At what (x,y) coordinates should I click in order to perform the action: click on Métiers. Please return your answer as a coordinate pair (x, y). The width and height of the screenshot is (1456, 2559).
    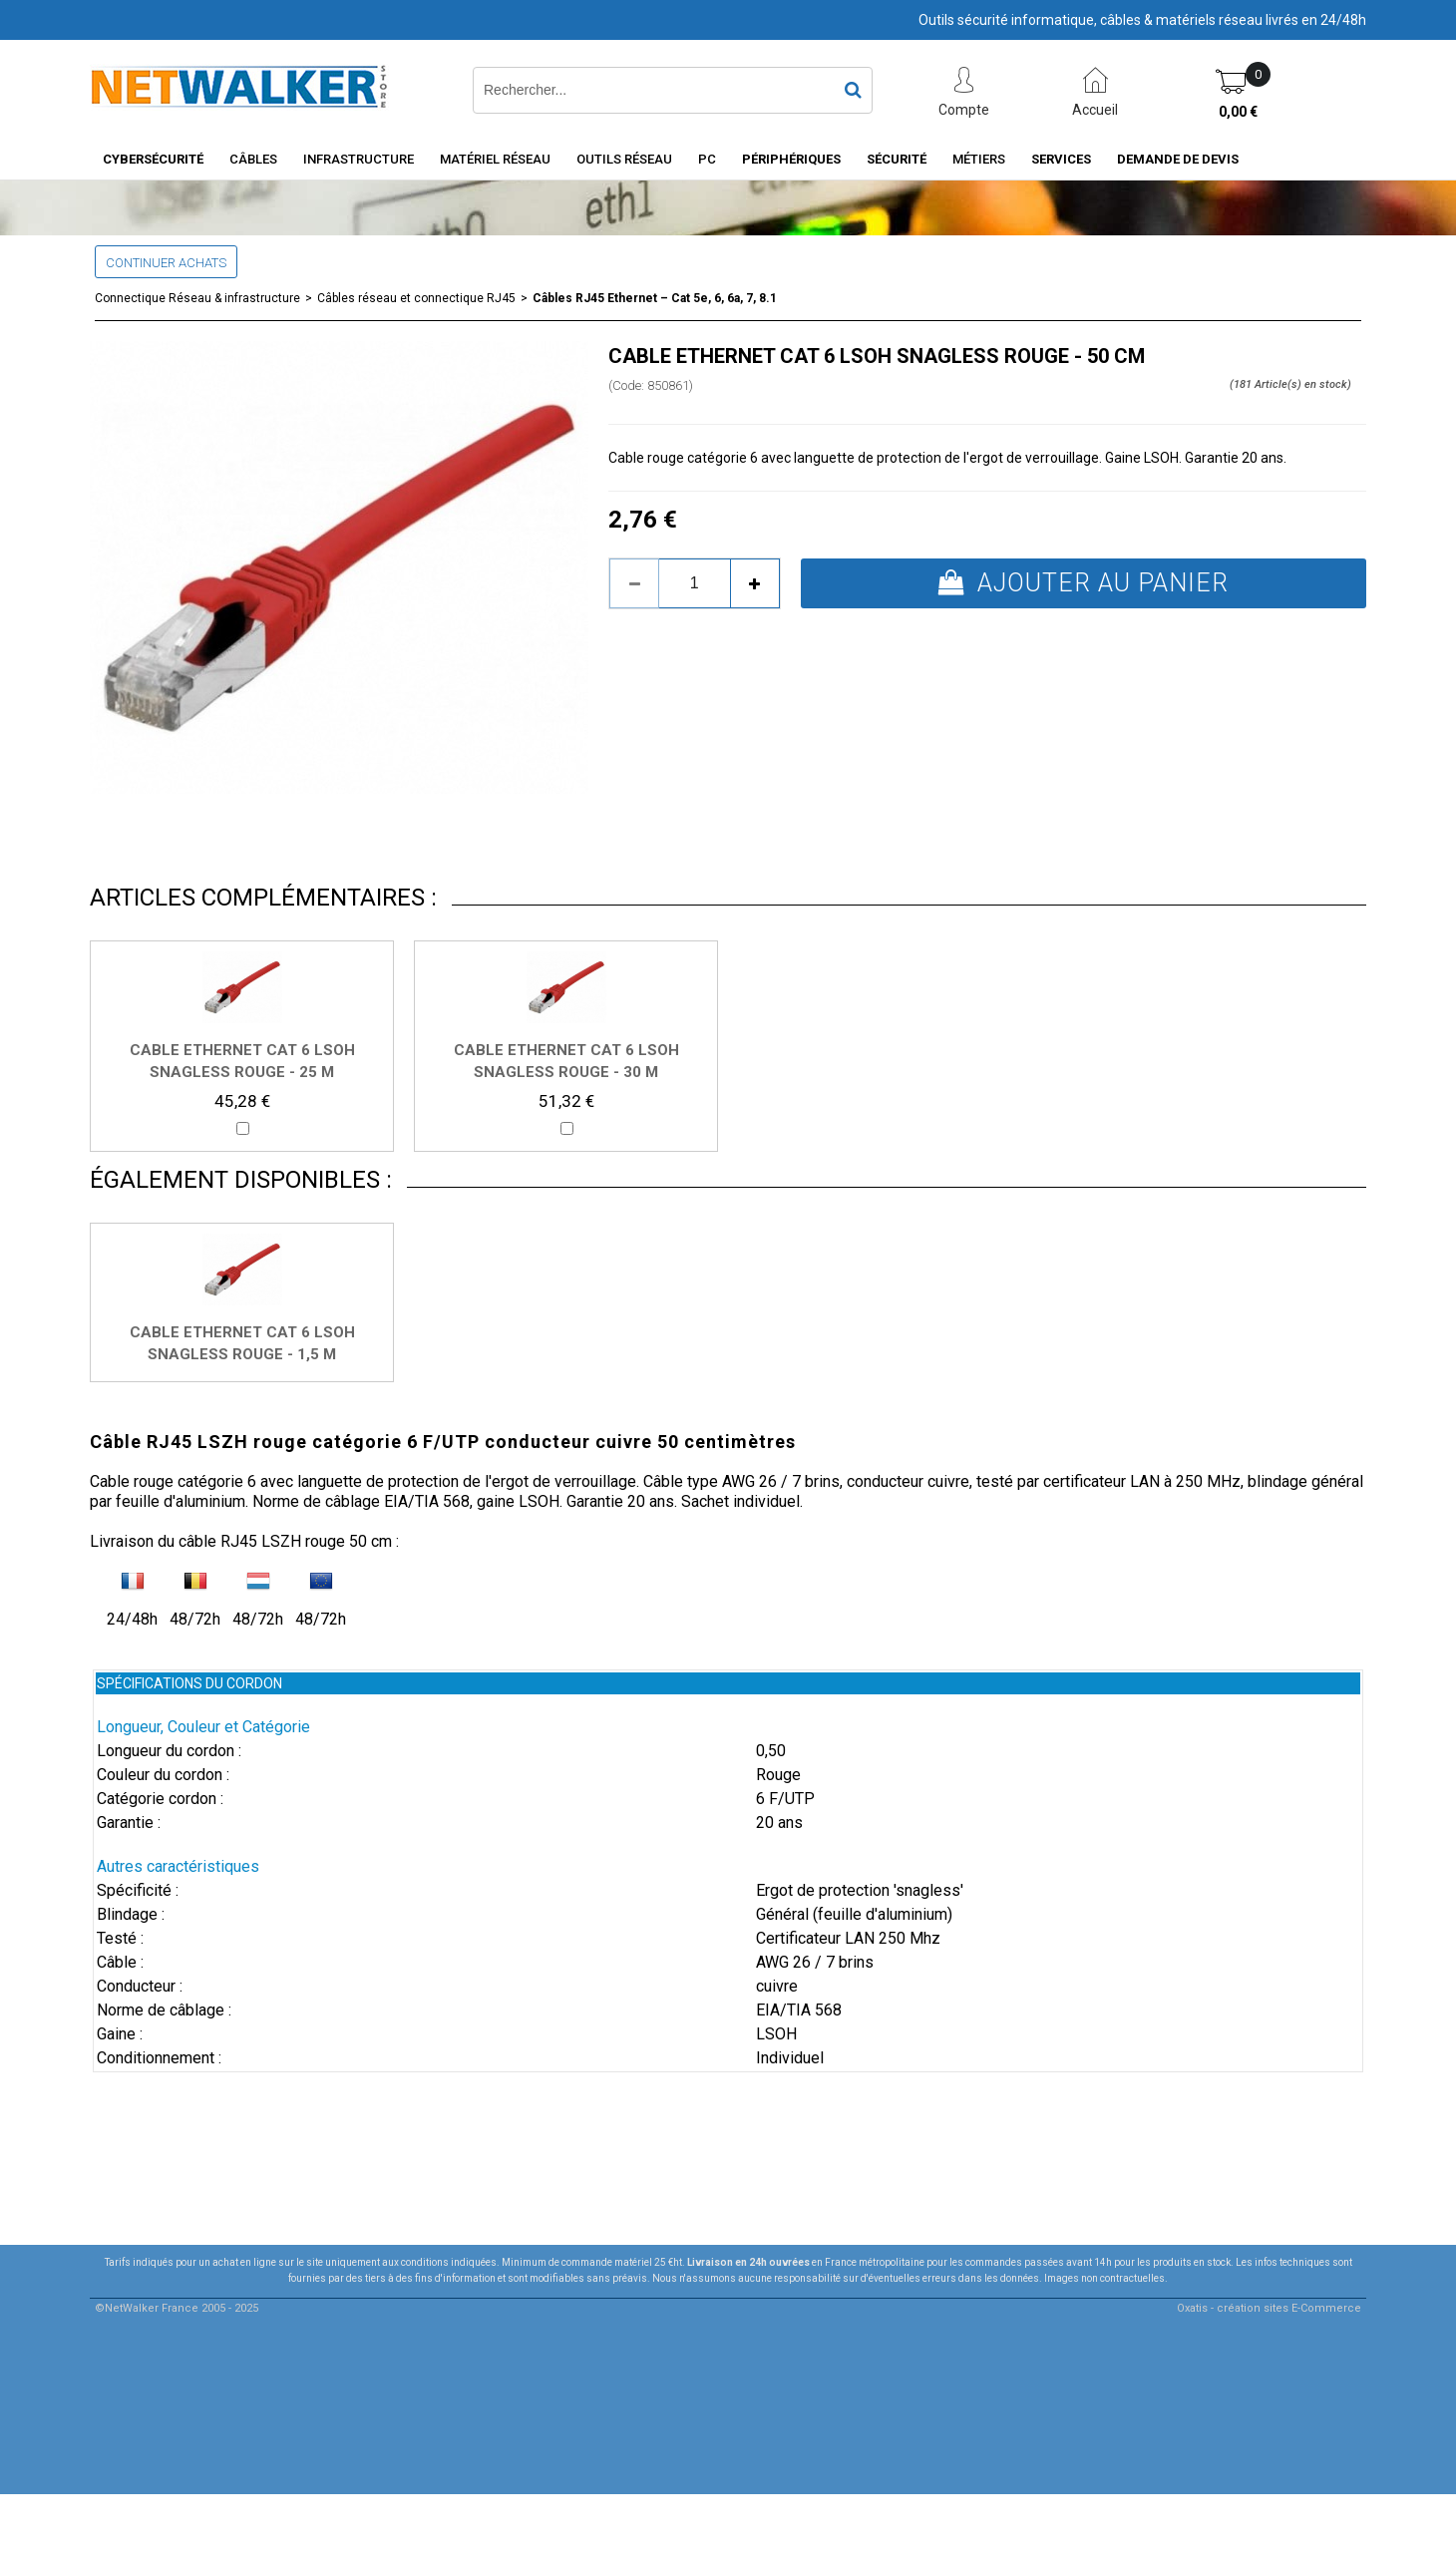
    Looking at the image, I should click on (978, 159).